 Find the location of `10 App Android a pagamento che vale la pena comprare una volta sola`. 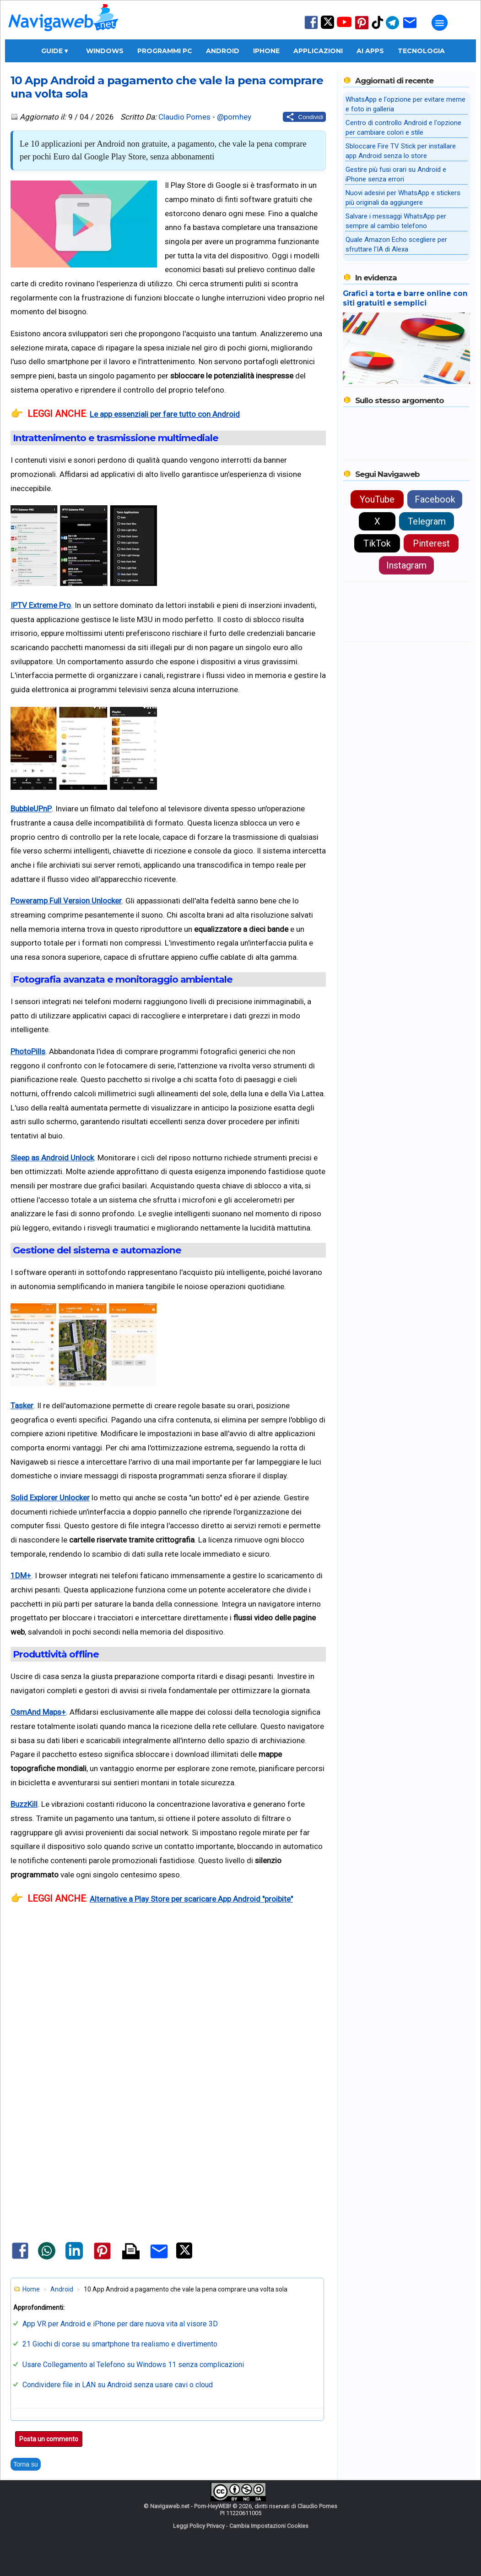

10 App Android a pagamento che vale la pena comprare una volta sola is located at coordinates (167, 86).